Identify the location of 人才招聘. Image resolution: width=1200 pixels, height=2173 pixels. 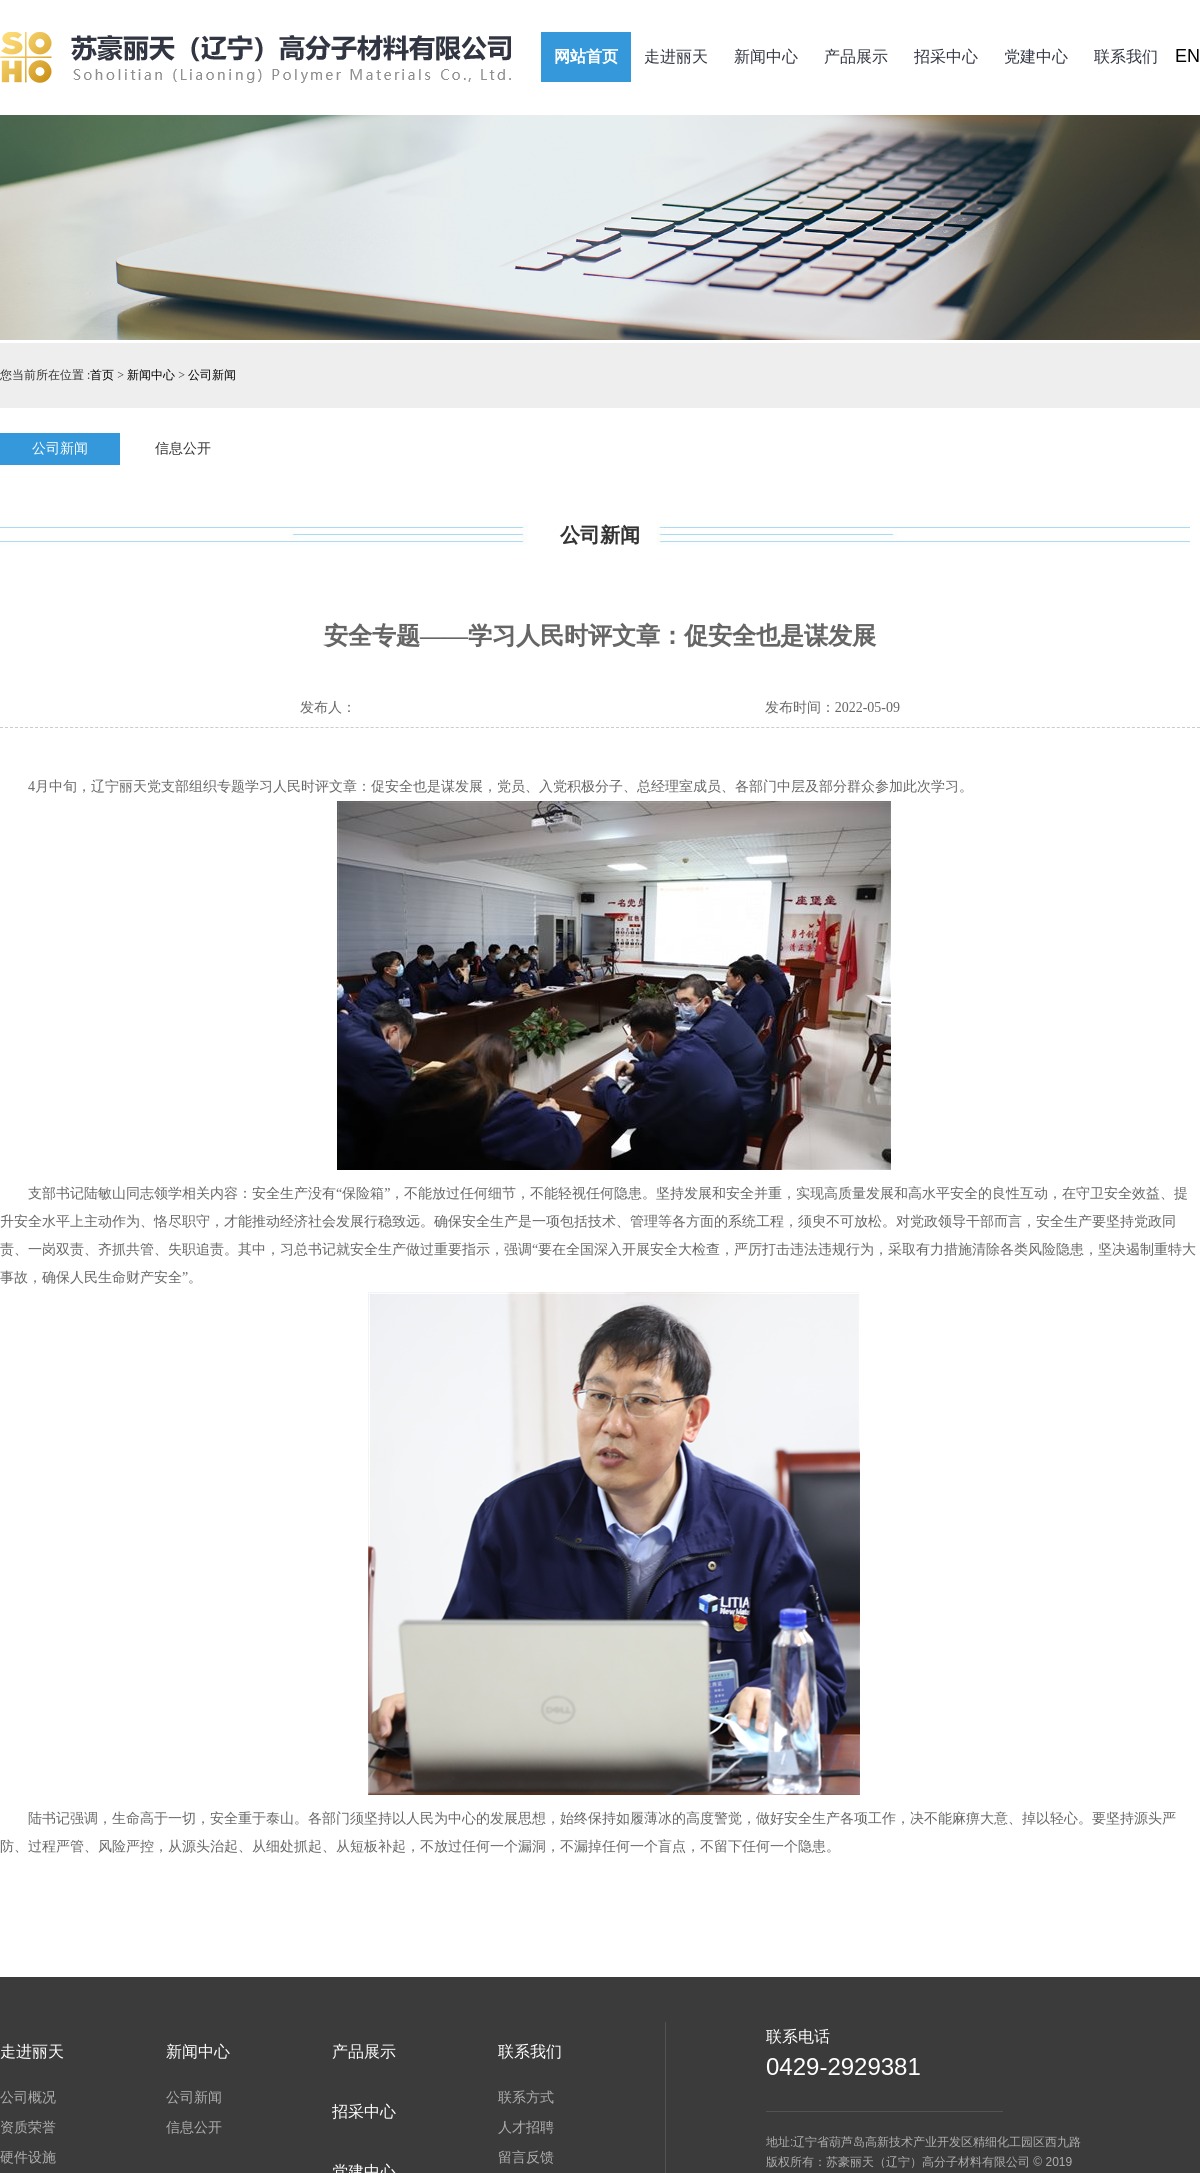
(526, 2127).